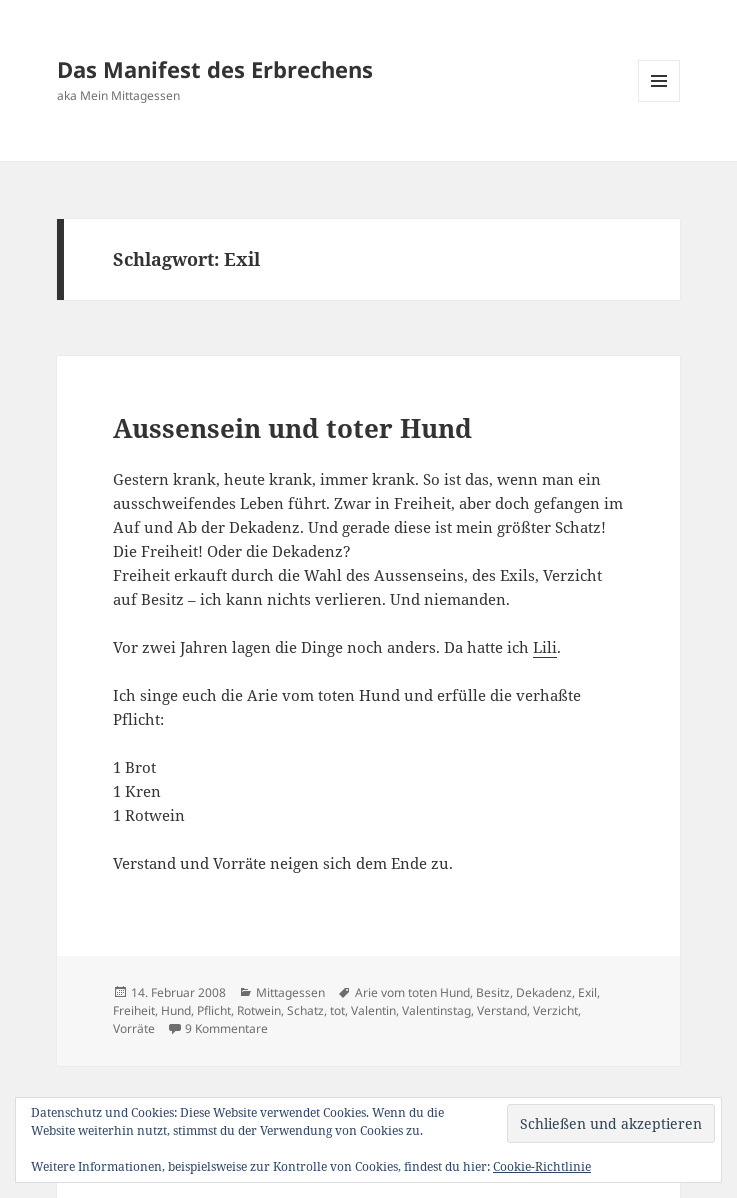 The image size is (737, 1198). I want to click on Menü und Widgets, so click(659, 101).